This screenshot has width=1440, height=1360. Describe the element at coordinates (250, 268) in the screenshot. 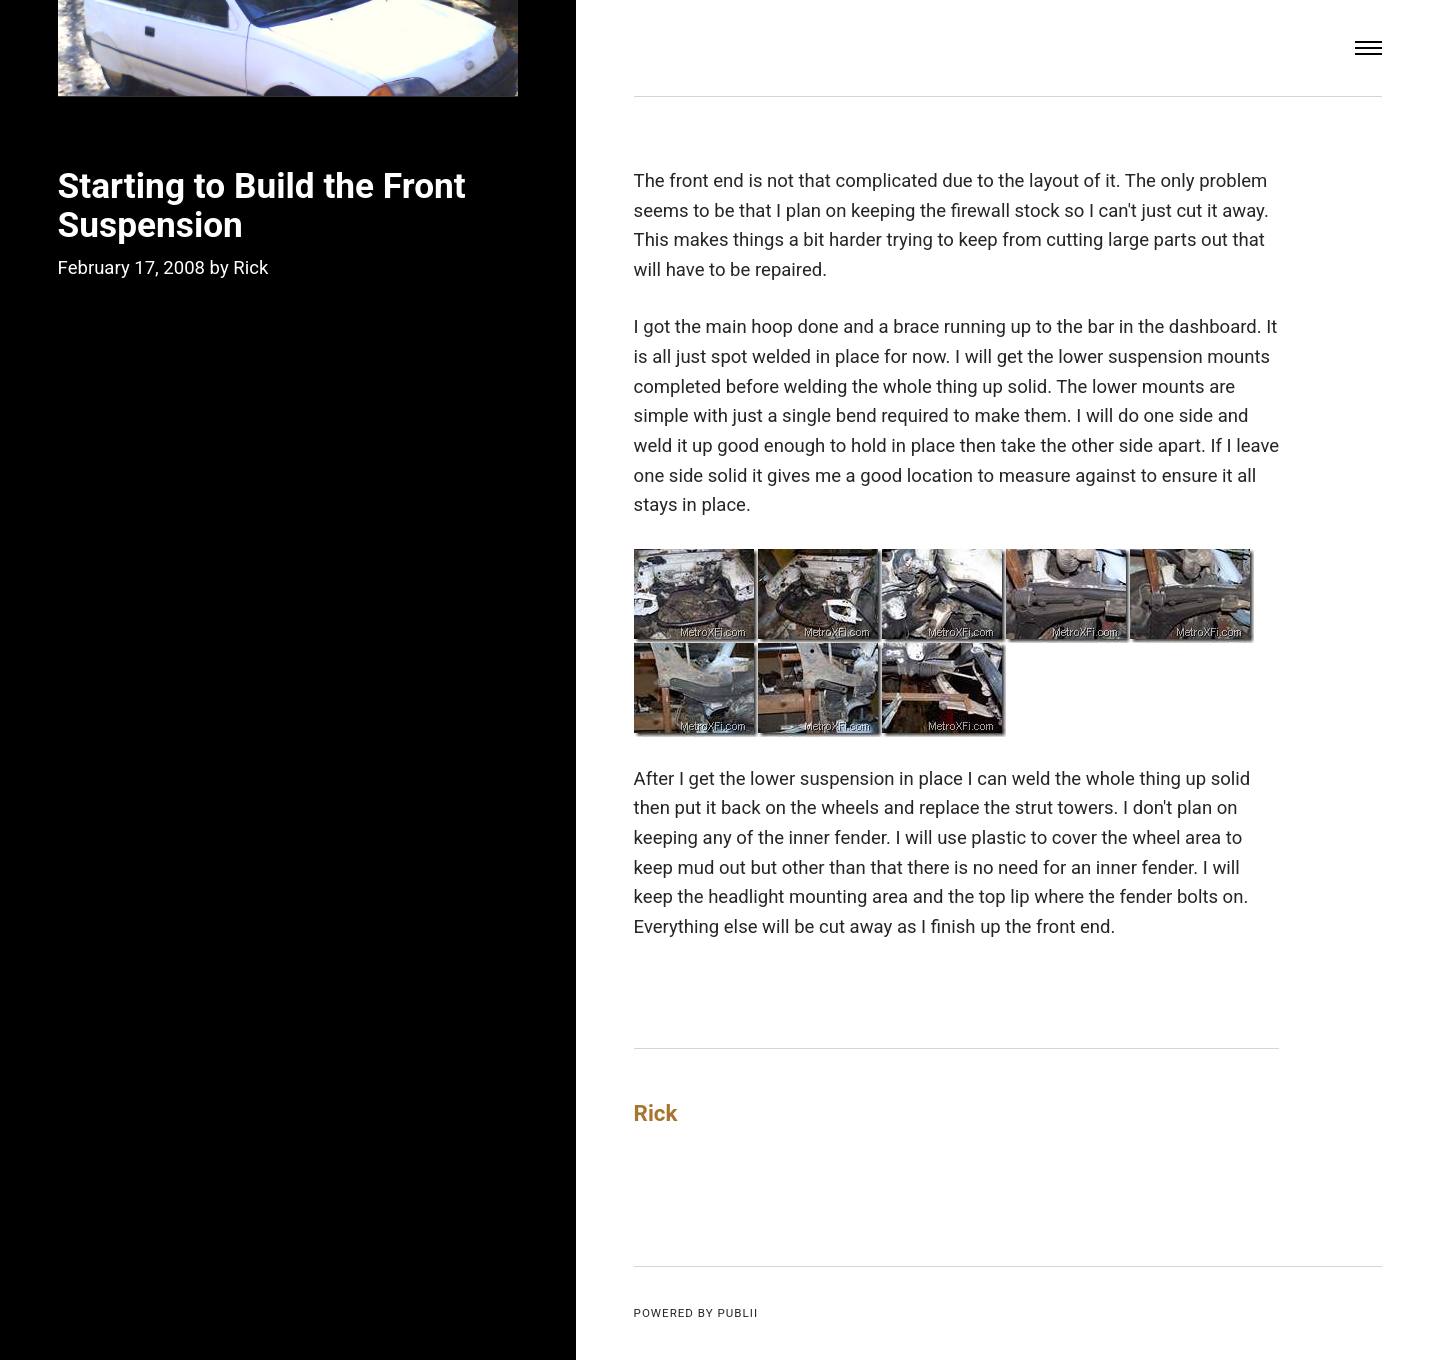

I see `Rick` at that location.